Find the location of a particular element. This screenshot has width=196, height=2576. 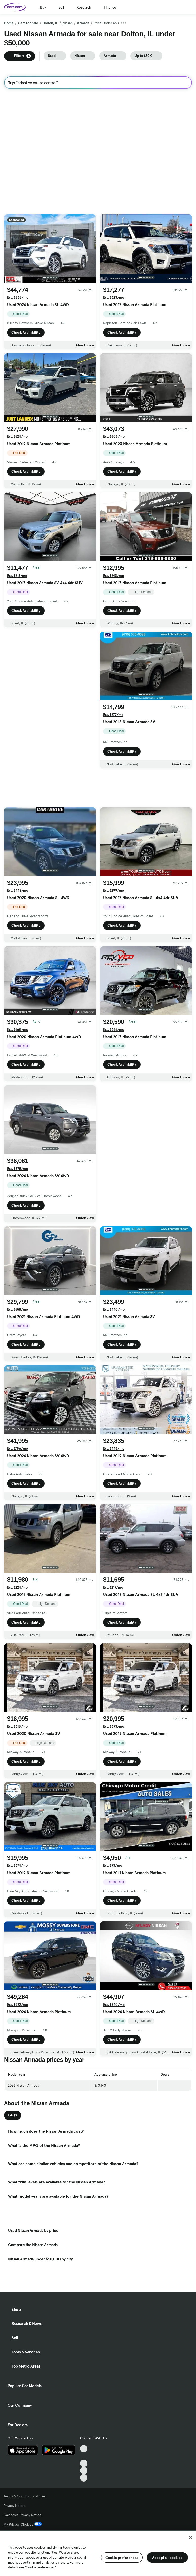

2026 Nissan Armada is located at coordinates (23, 2085).